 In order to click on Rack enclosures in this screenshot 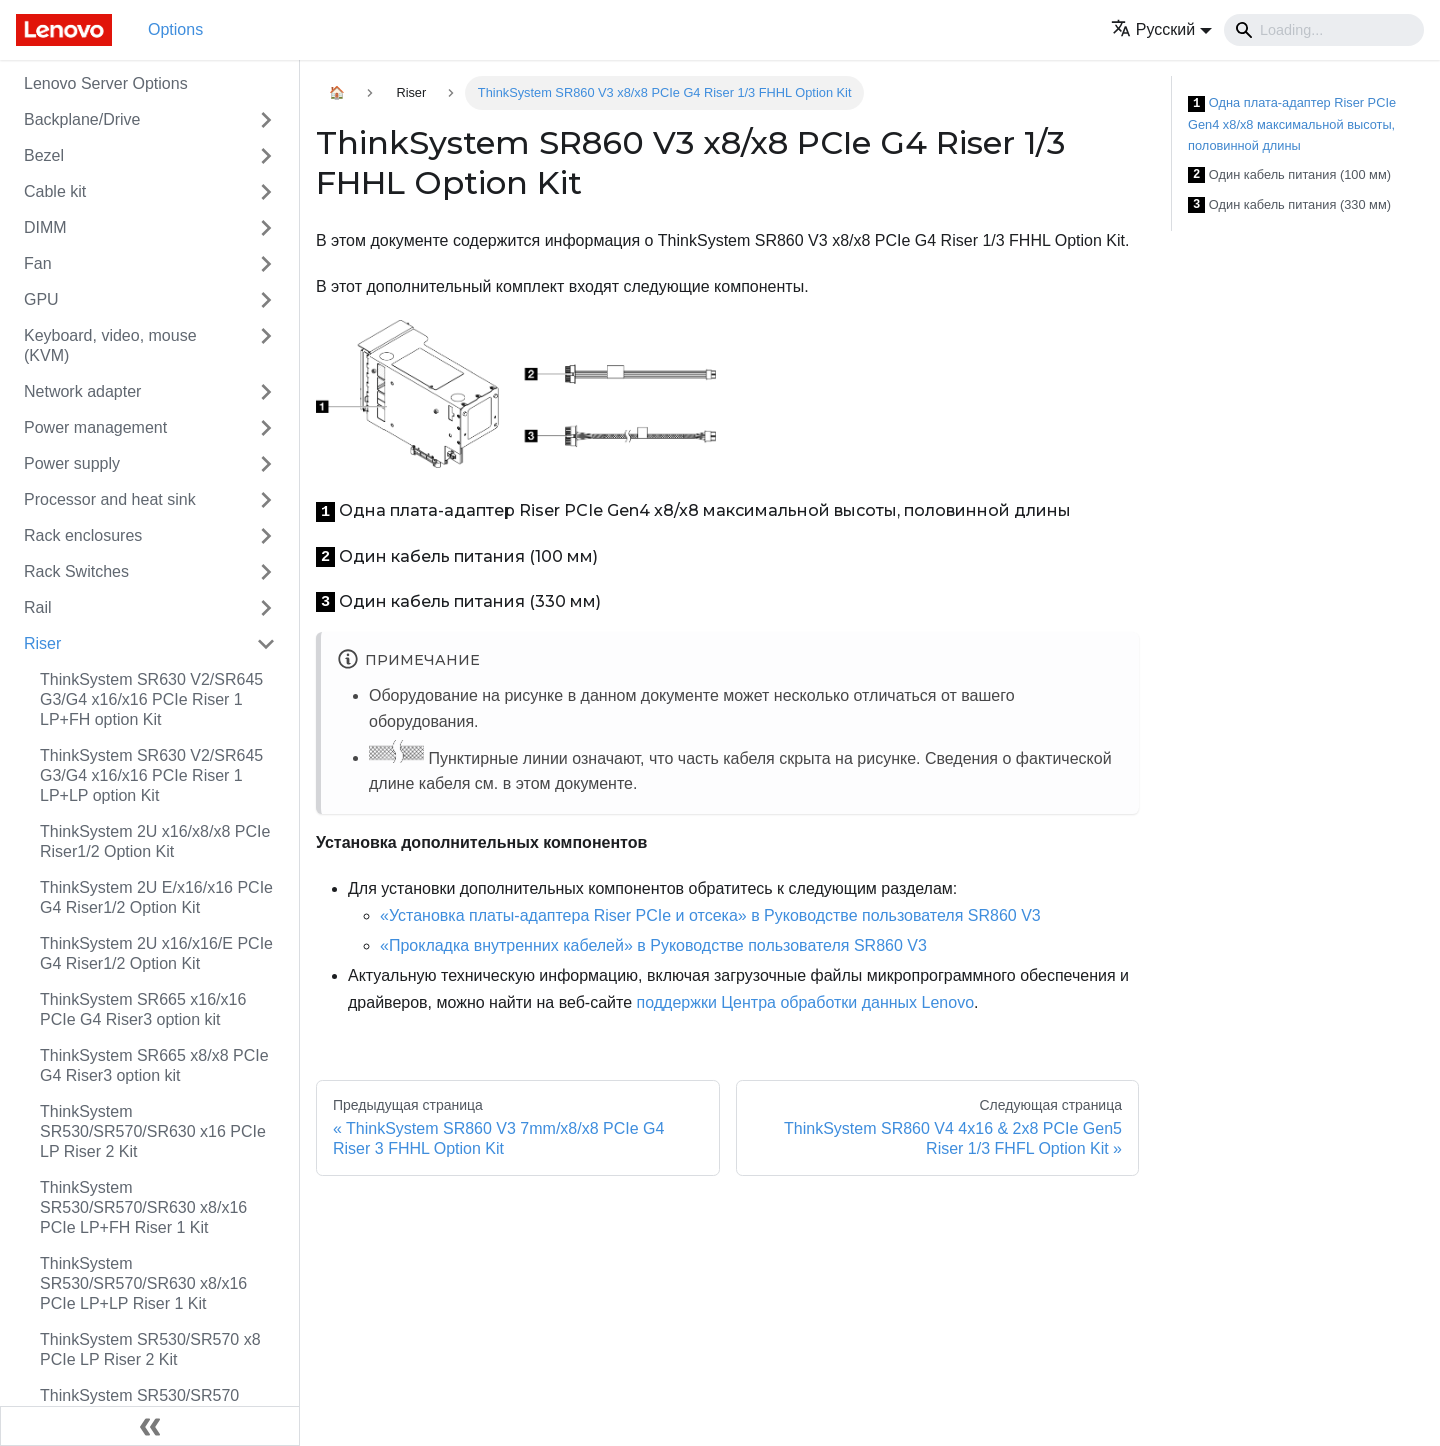, I will do `click(83, 535)`.